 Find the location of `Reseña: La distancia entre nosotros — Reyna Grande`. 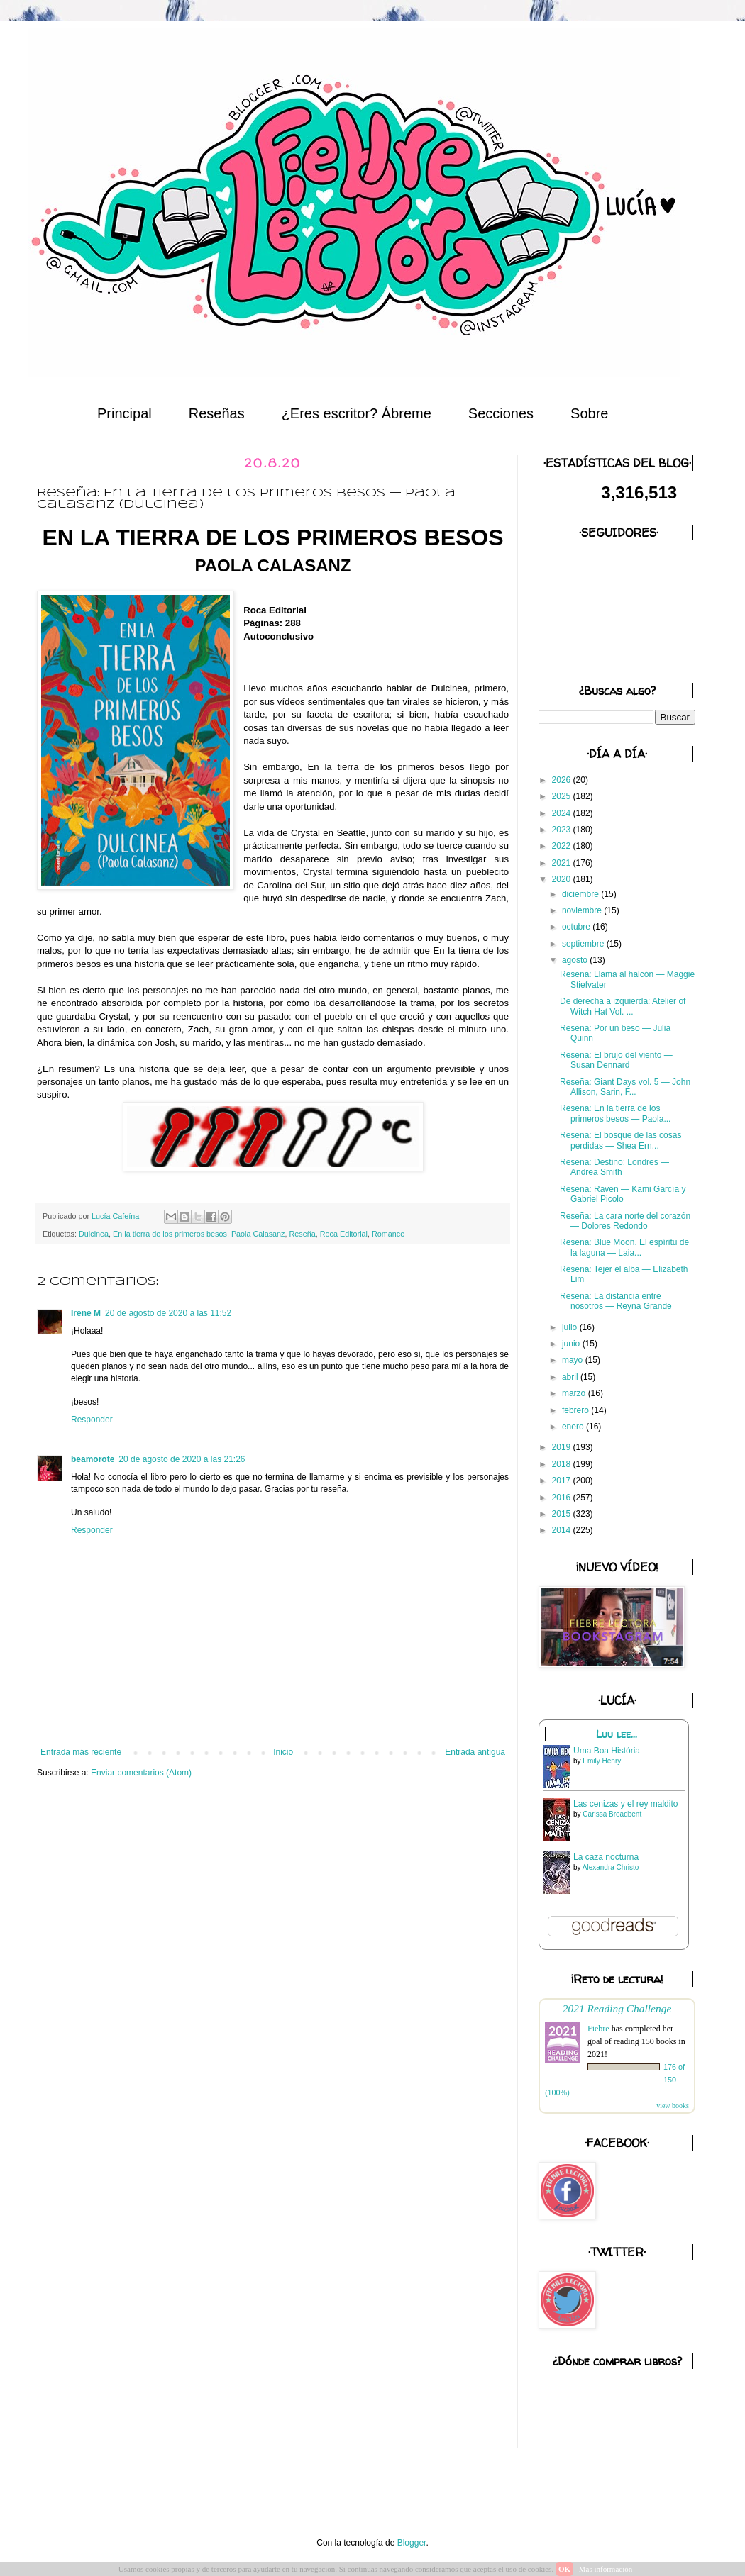

Reseña: La distancia entre nosotros — Reyna Grande is located at coordinates (616, 1301).